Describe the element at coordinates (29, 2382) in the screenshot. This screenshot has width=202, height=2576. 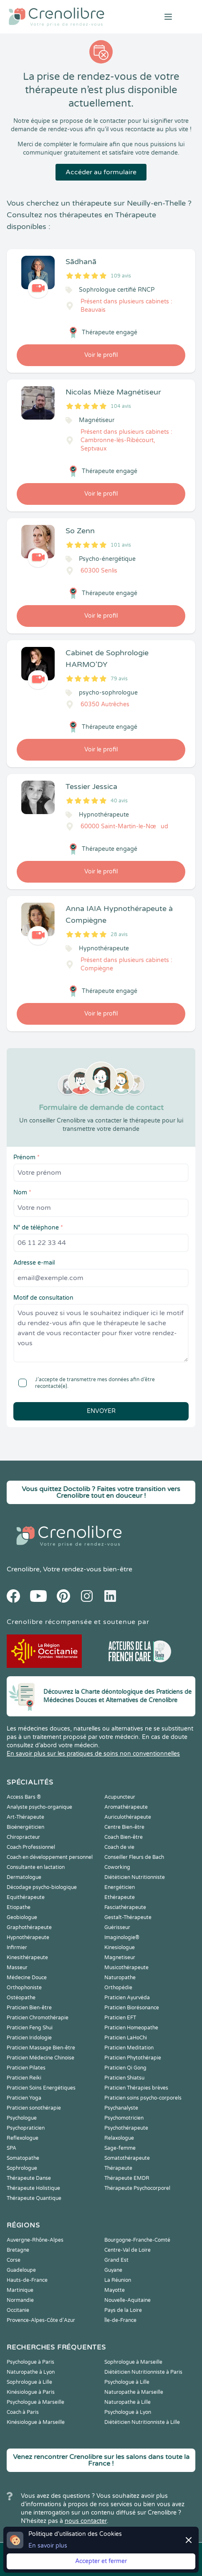
I see `Sophrologue à Lille` at that location.